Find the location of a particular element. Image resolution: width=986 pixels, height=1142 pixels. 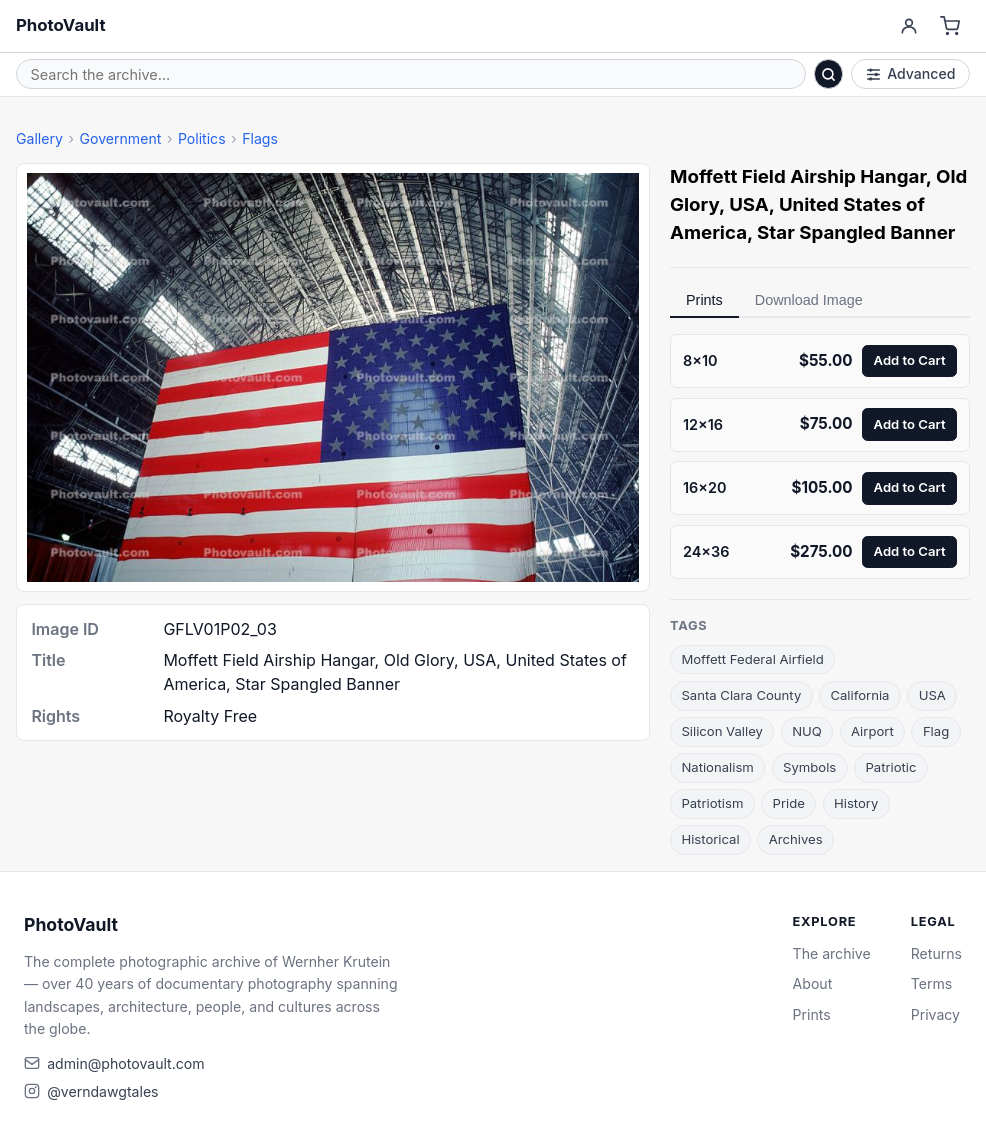

NUQ is located at coordinates (807, 731).